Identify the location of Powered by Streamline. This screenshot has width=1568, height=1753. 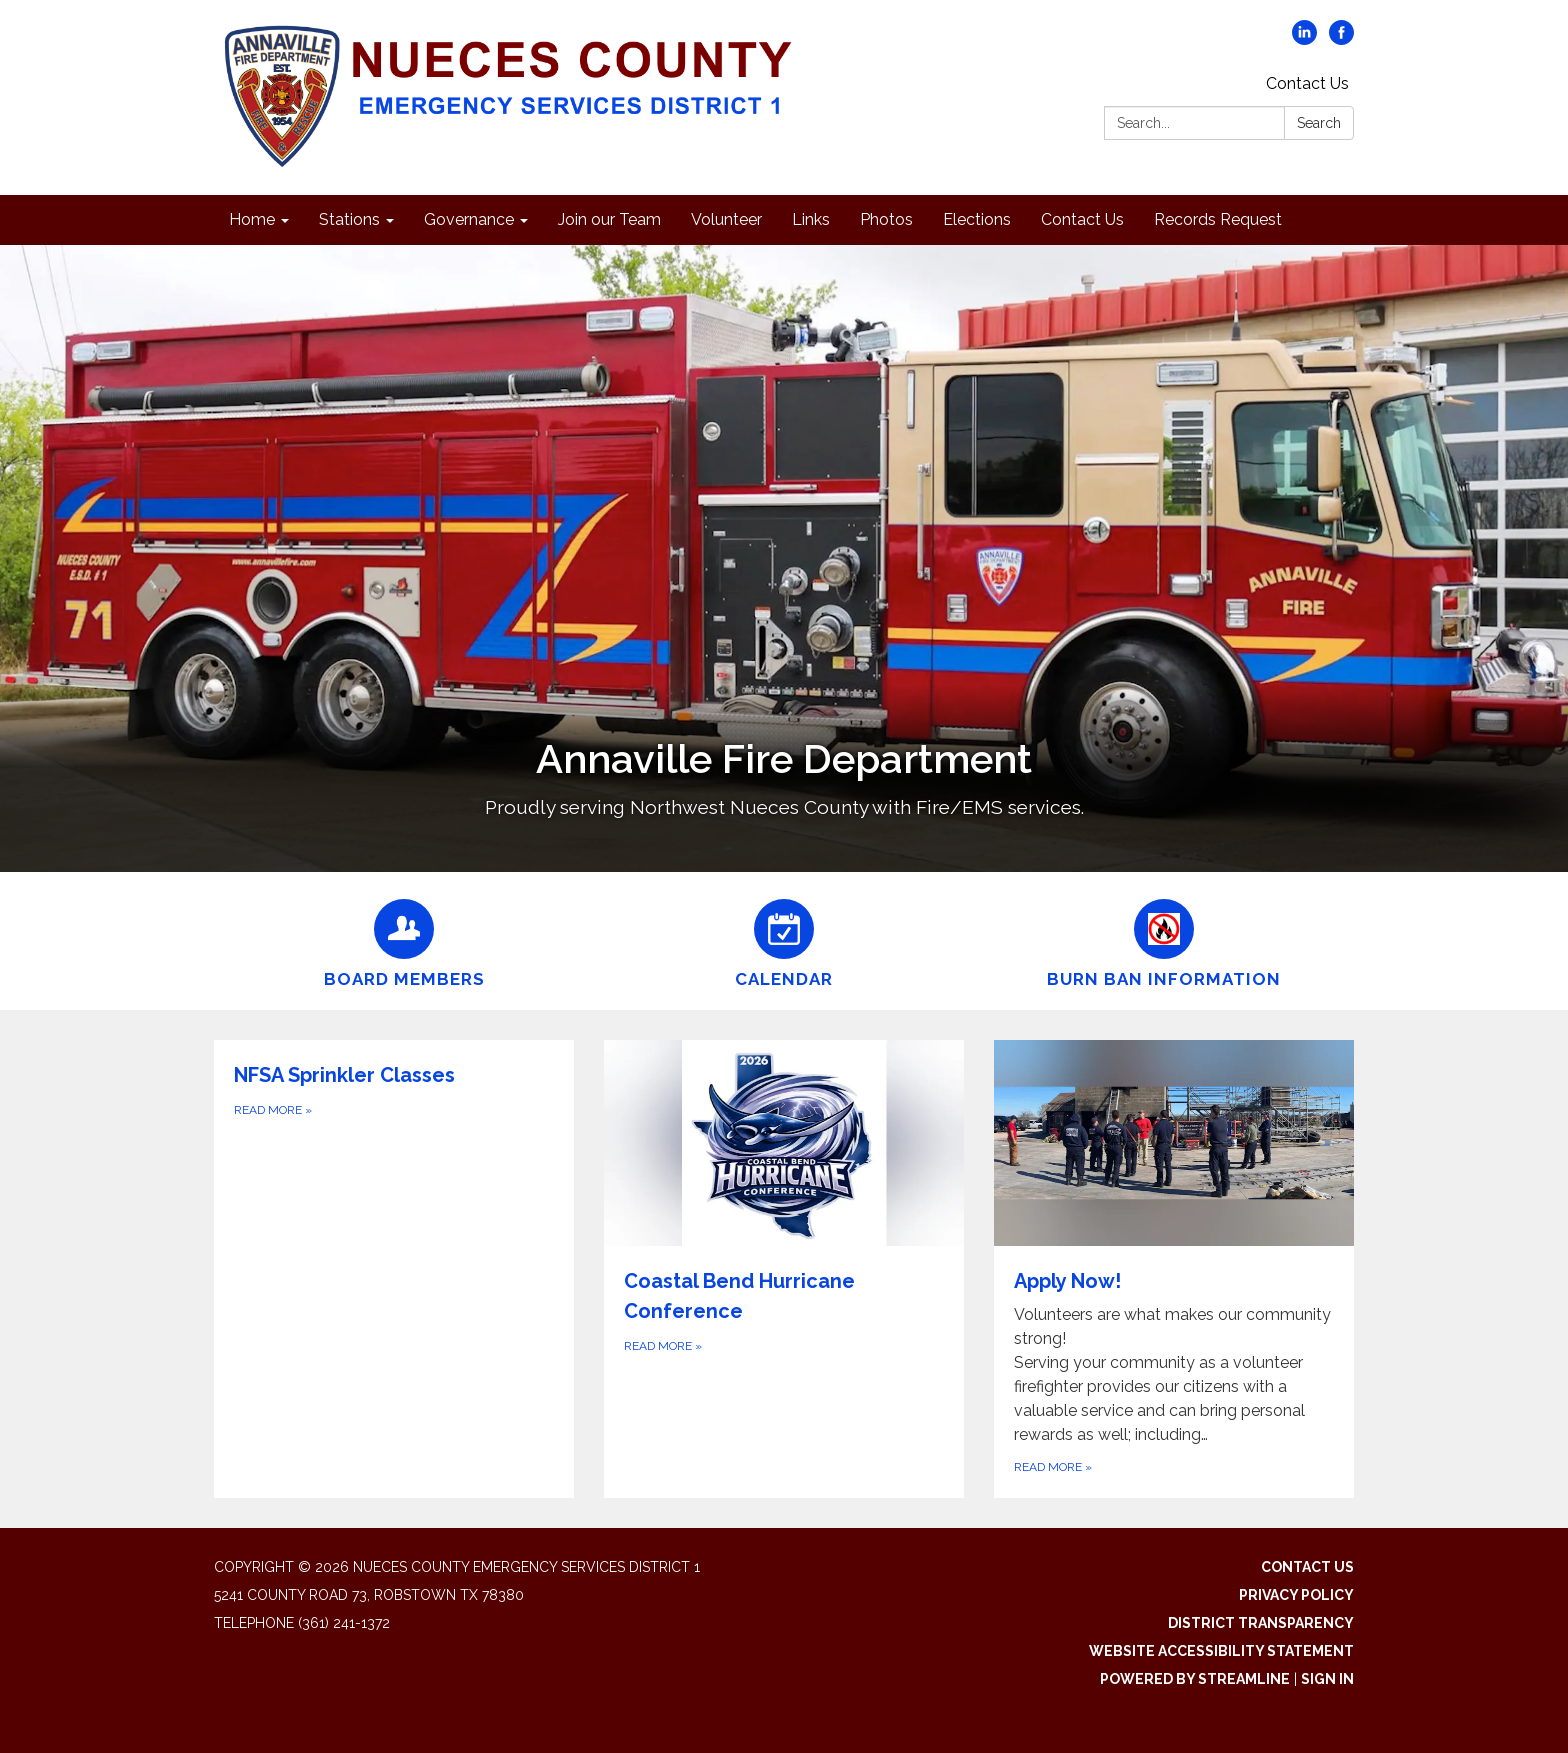
(1195, 1679).